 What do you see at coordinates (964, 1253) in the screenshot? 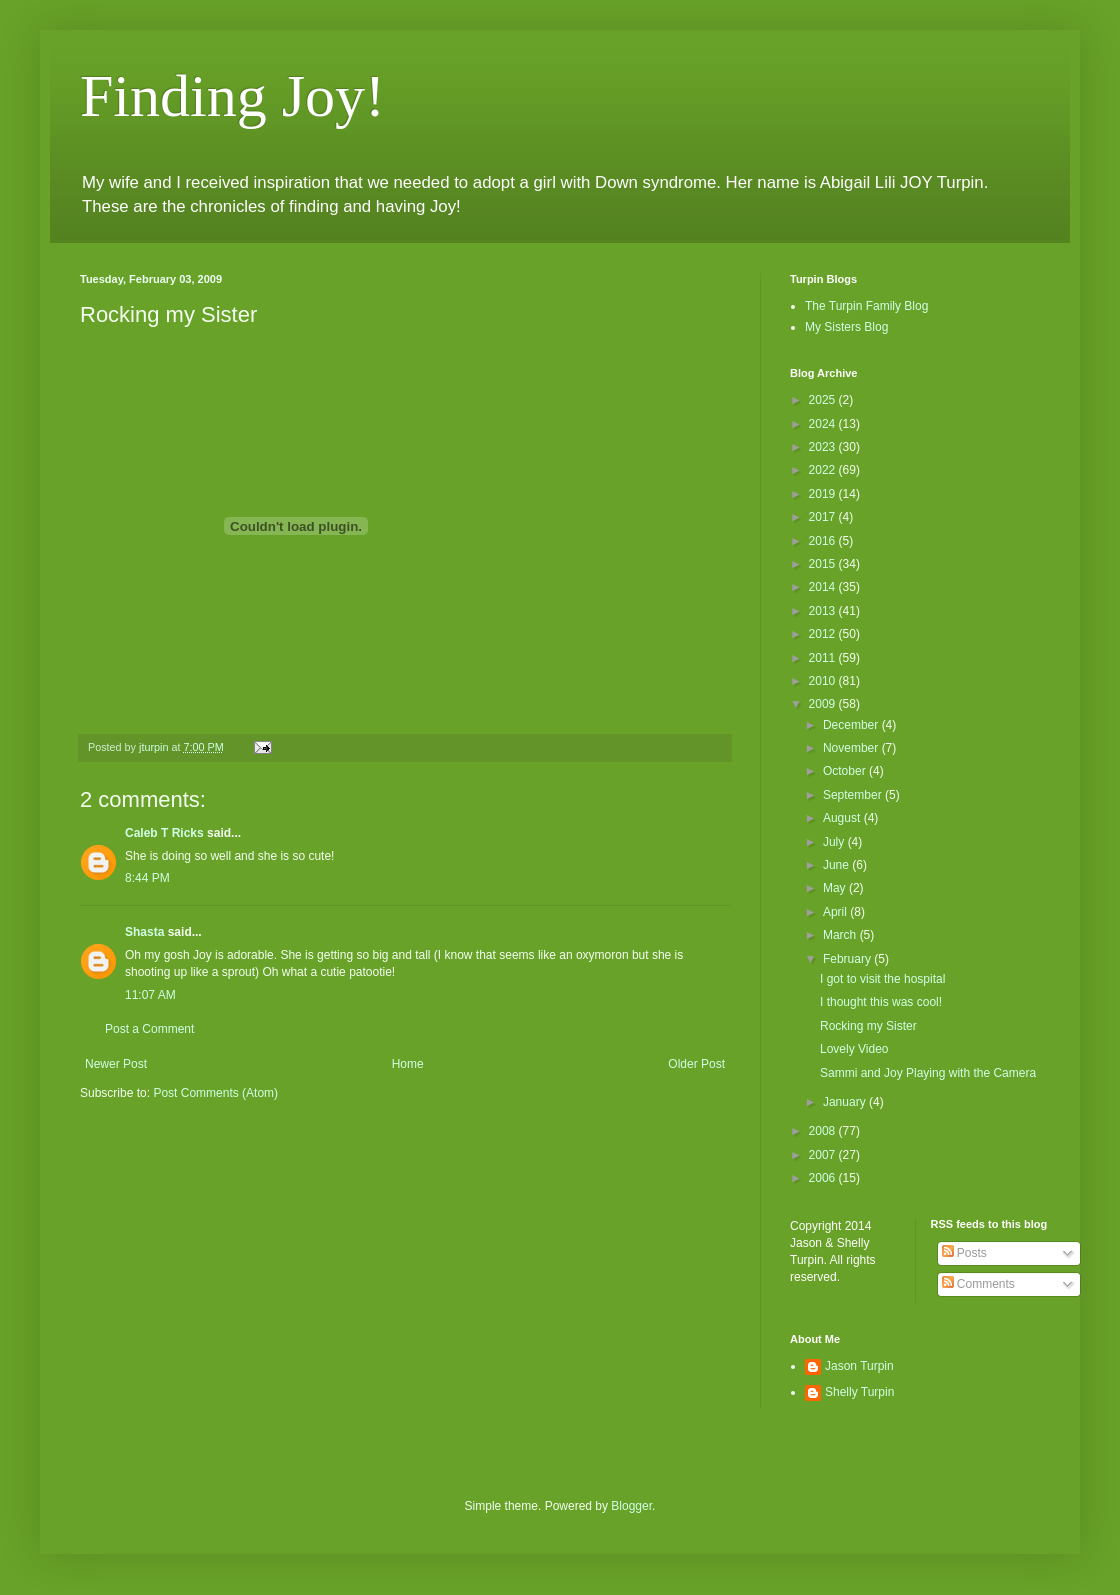
I see `Posts` at bounding box center [964, 1253].